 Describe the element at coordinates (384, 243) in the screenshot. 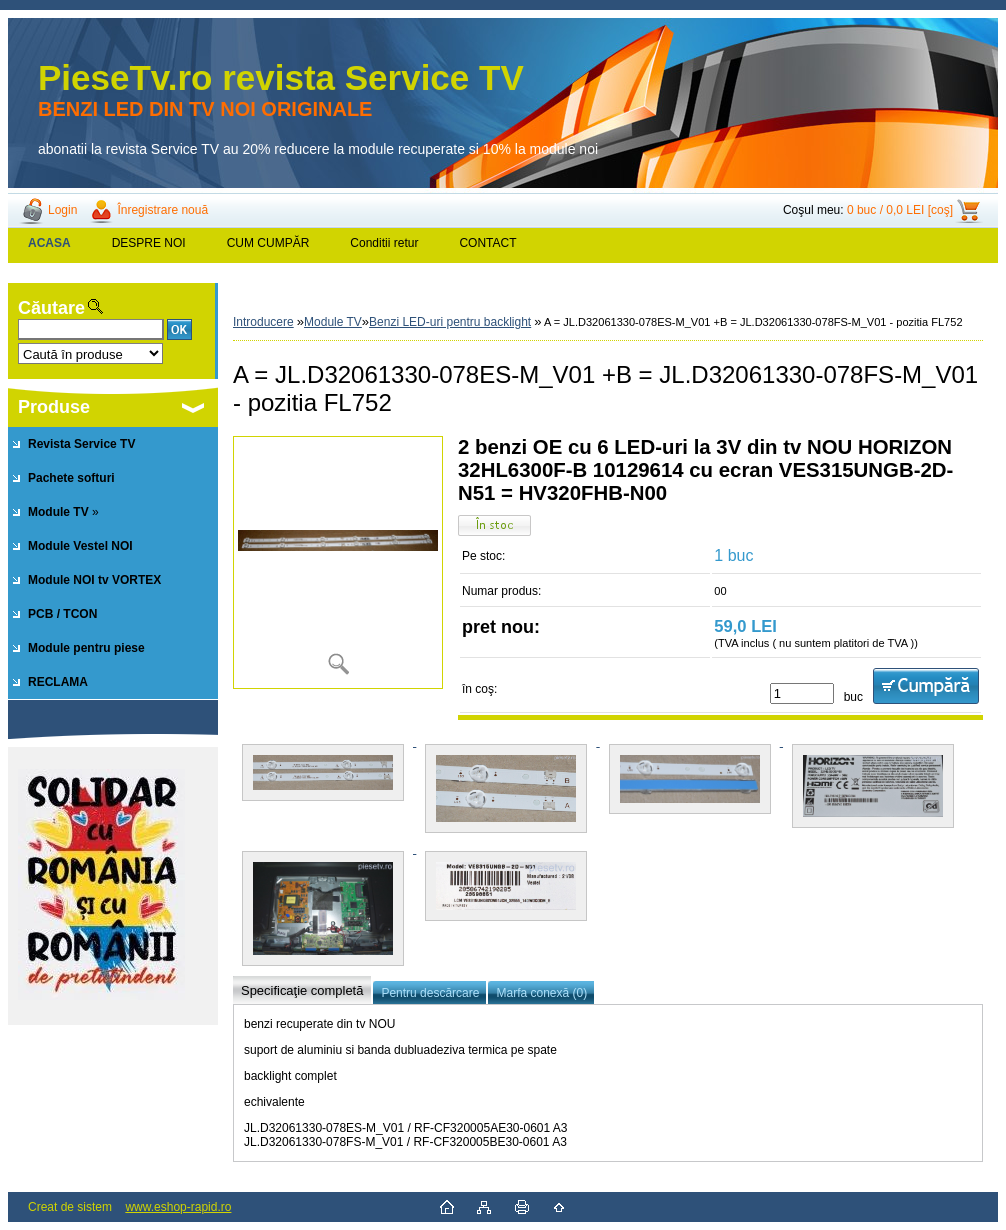

I see `Conditii retur` at that location.